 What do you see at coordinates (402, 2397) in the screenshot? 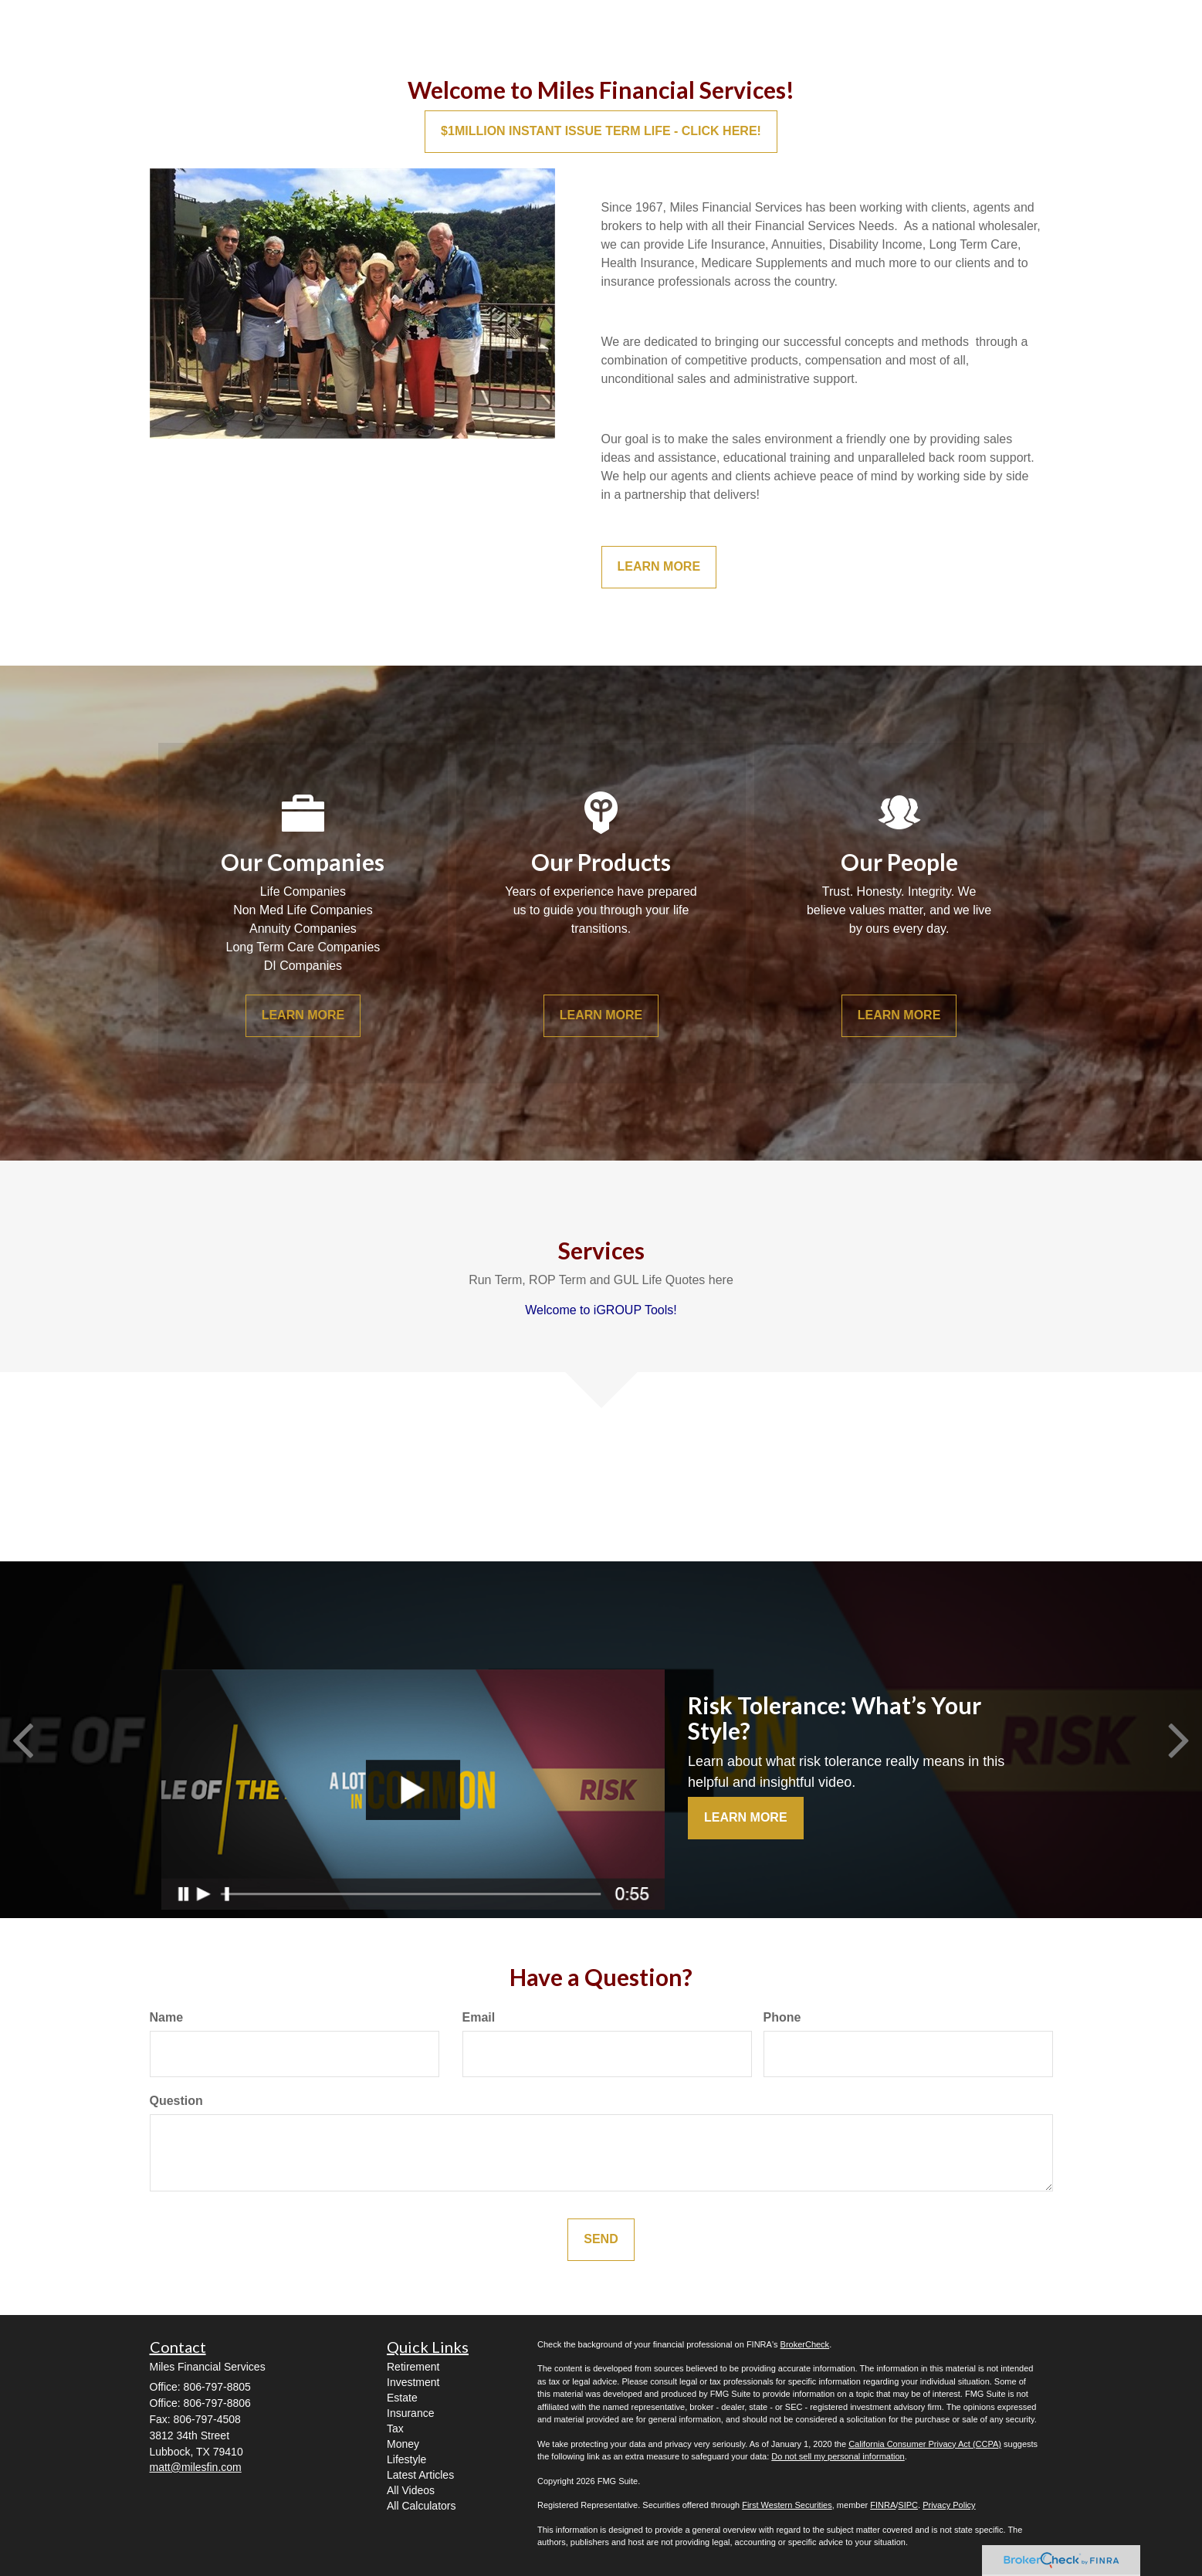
I see `Estate` at bounding box center [402, 2397].